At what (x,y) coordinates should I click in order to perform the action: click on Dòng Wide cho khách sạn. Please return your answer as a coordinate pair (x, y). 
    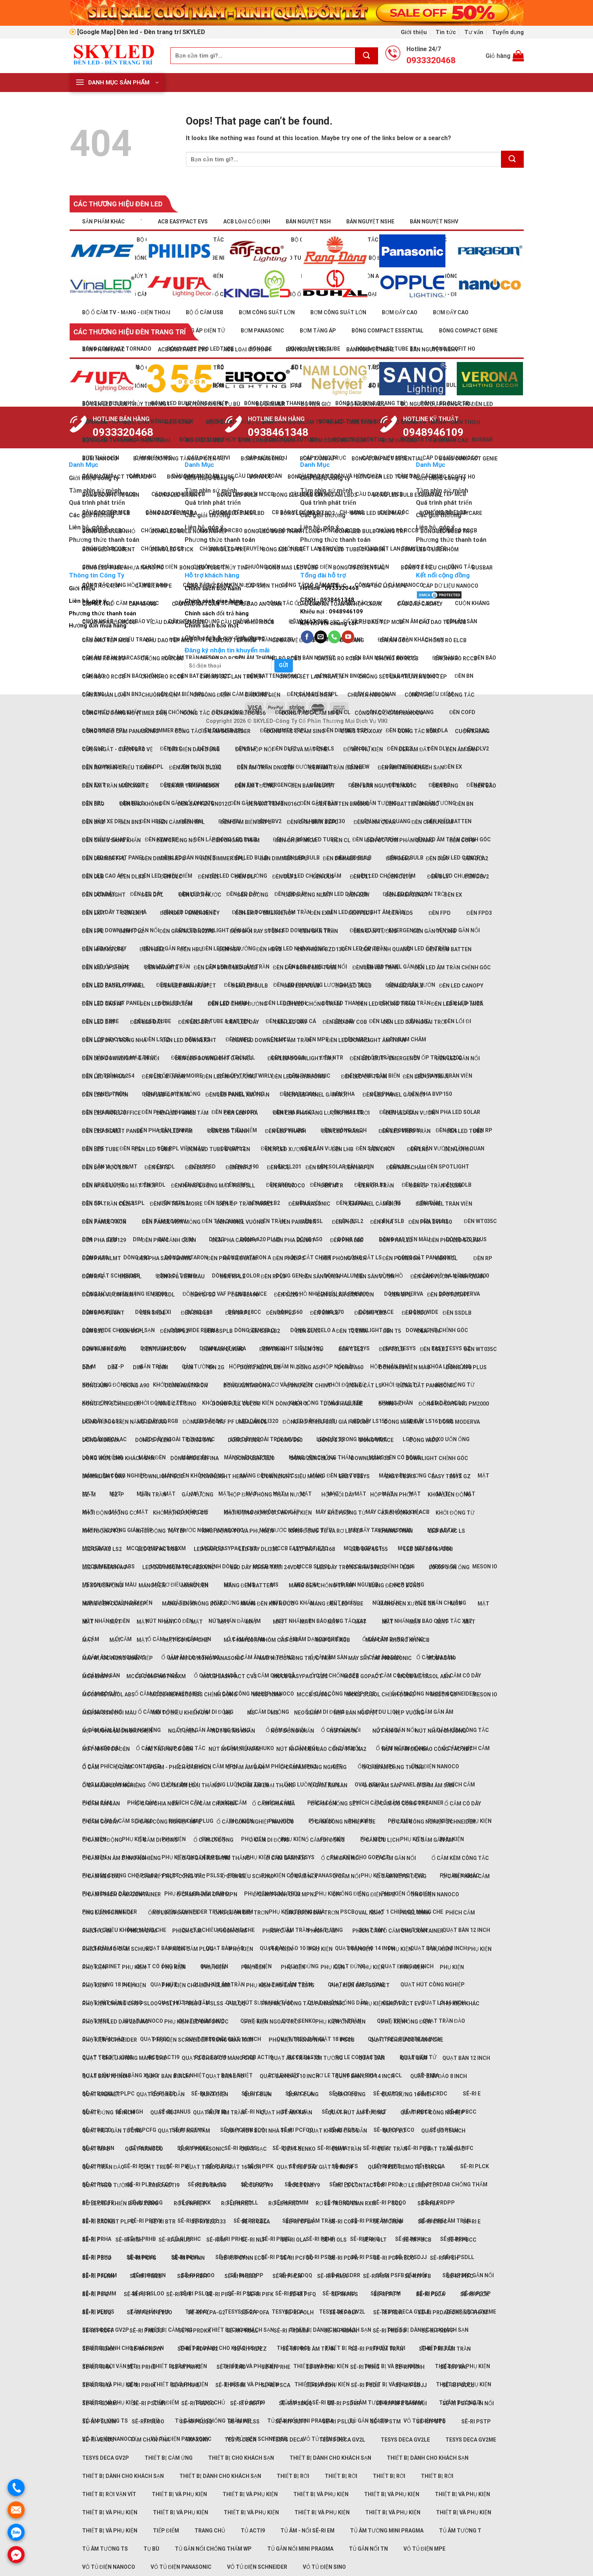
    Looking at the image, I should click on (118, 1458).